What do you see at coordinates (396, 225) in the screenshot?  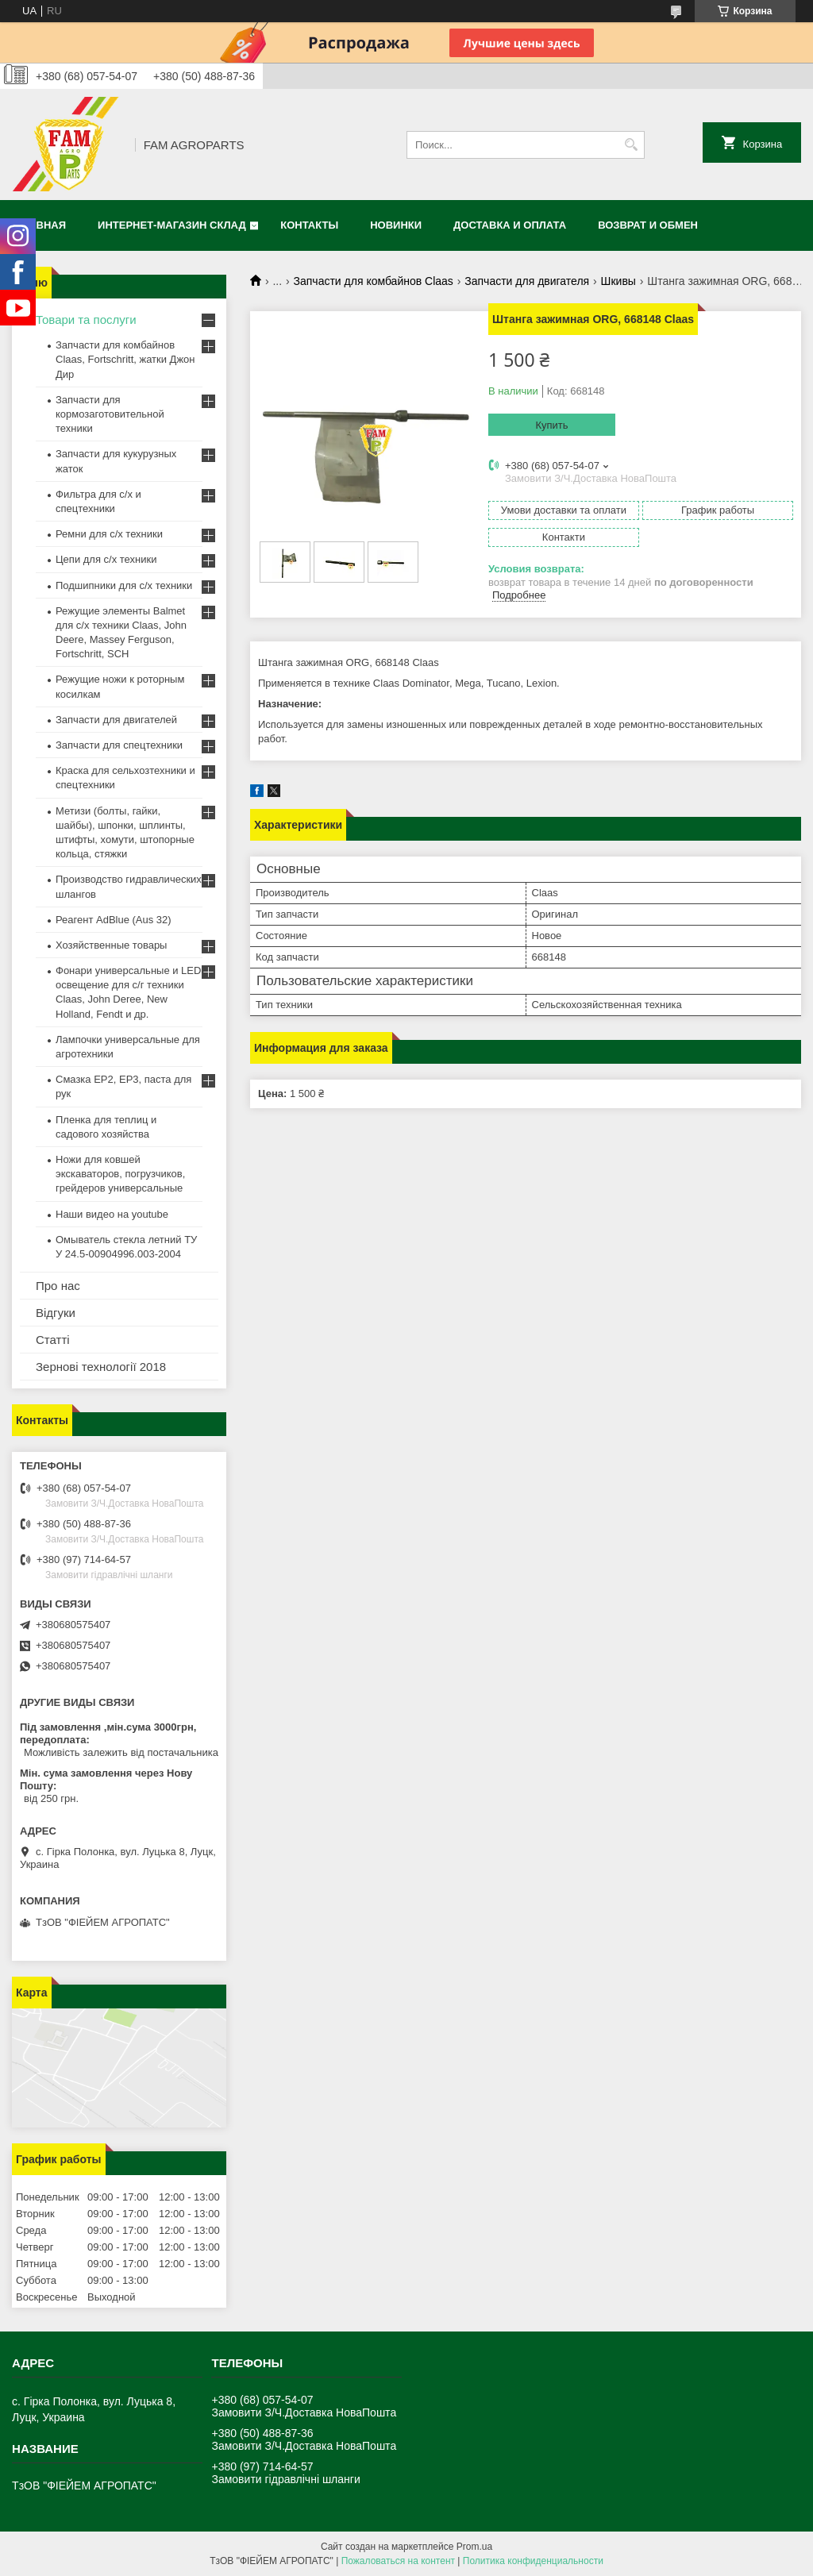 I see `Новинки` at bounding box center [396, 225].